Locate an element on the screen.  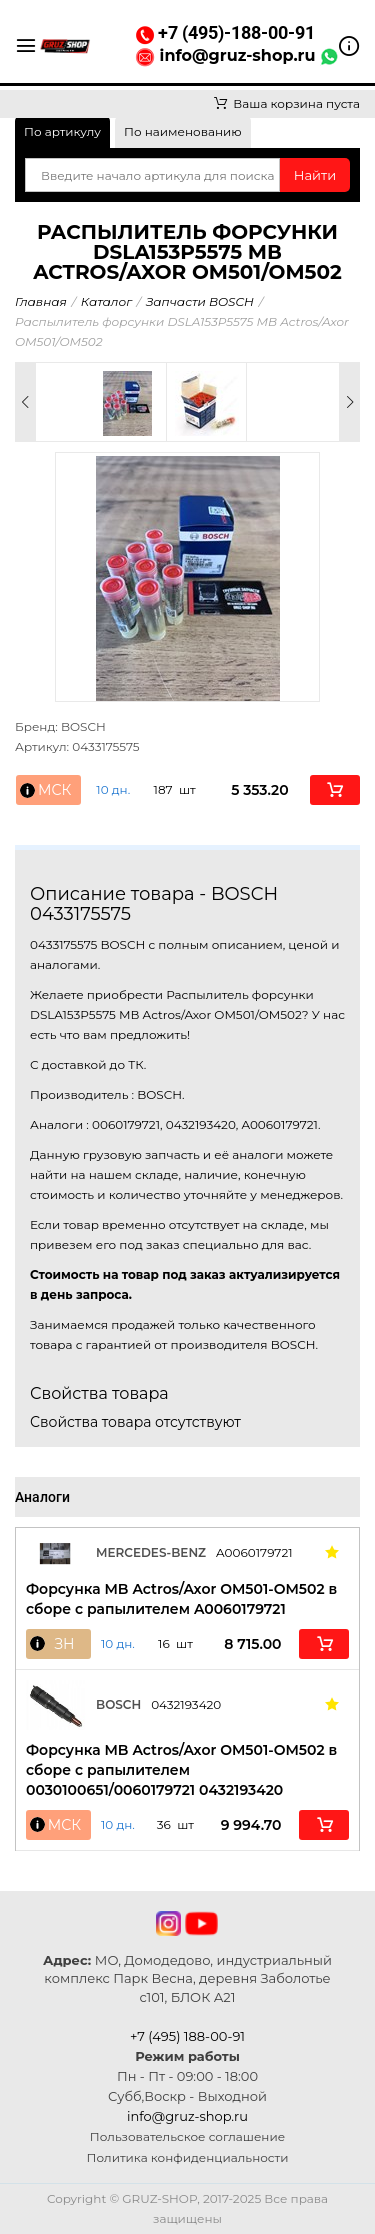
0432193420 is located at coordinates (186, 1704).